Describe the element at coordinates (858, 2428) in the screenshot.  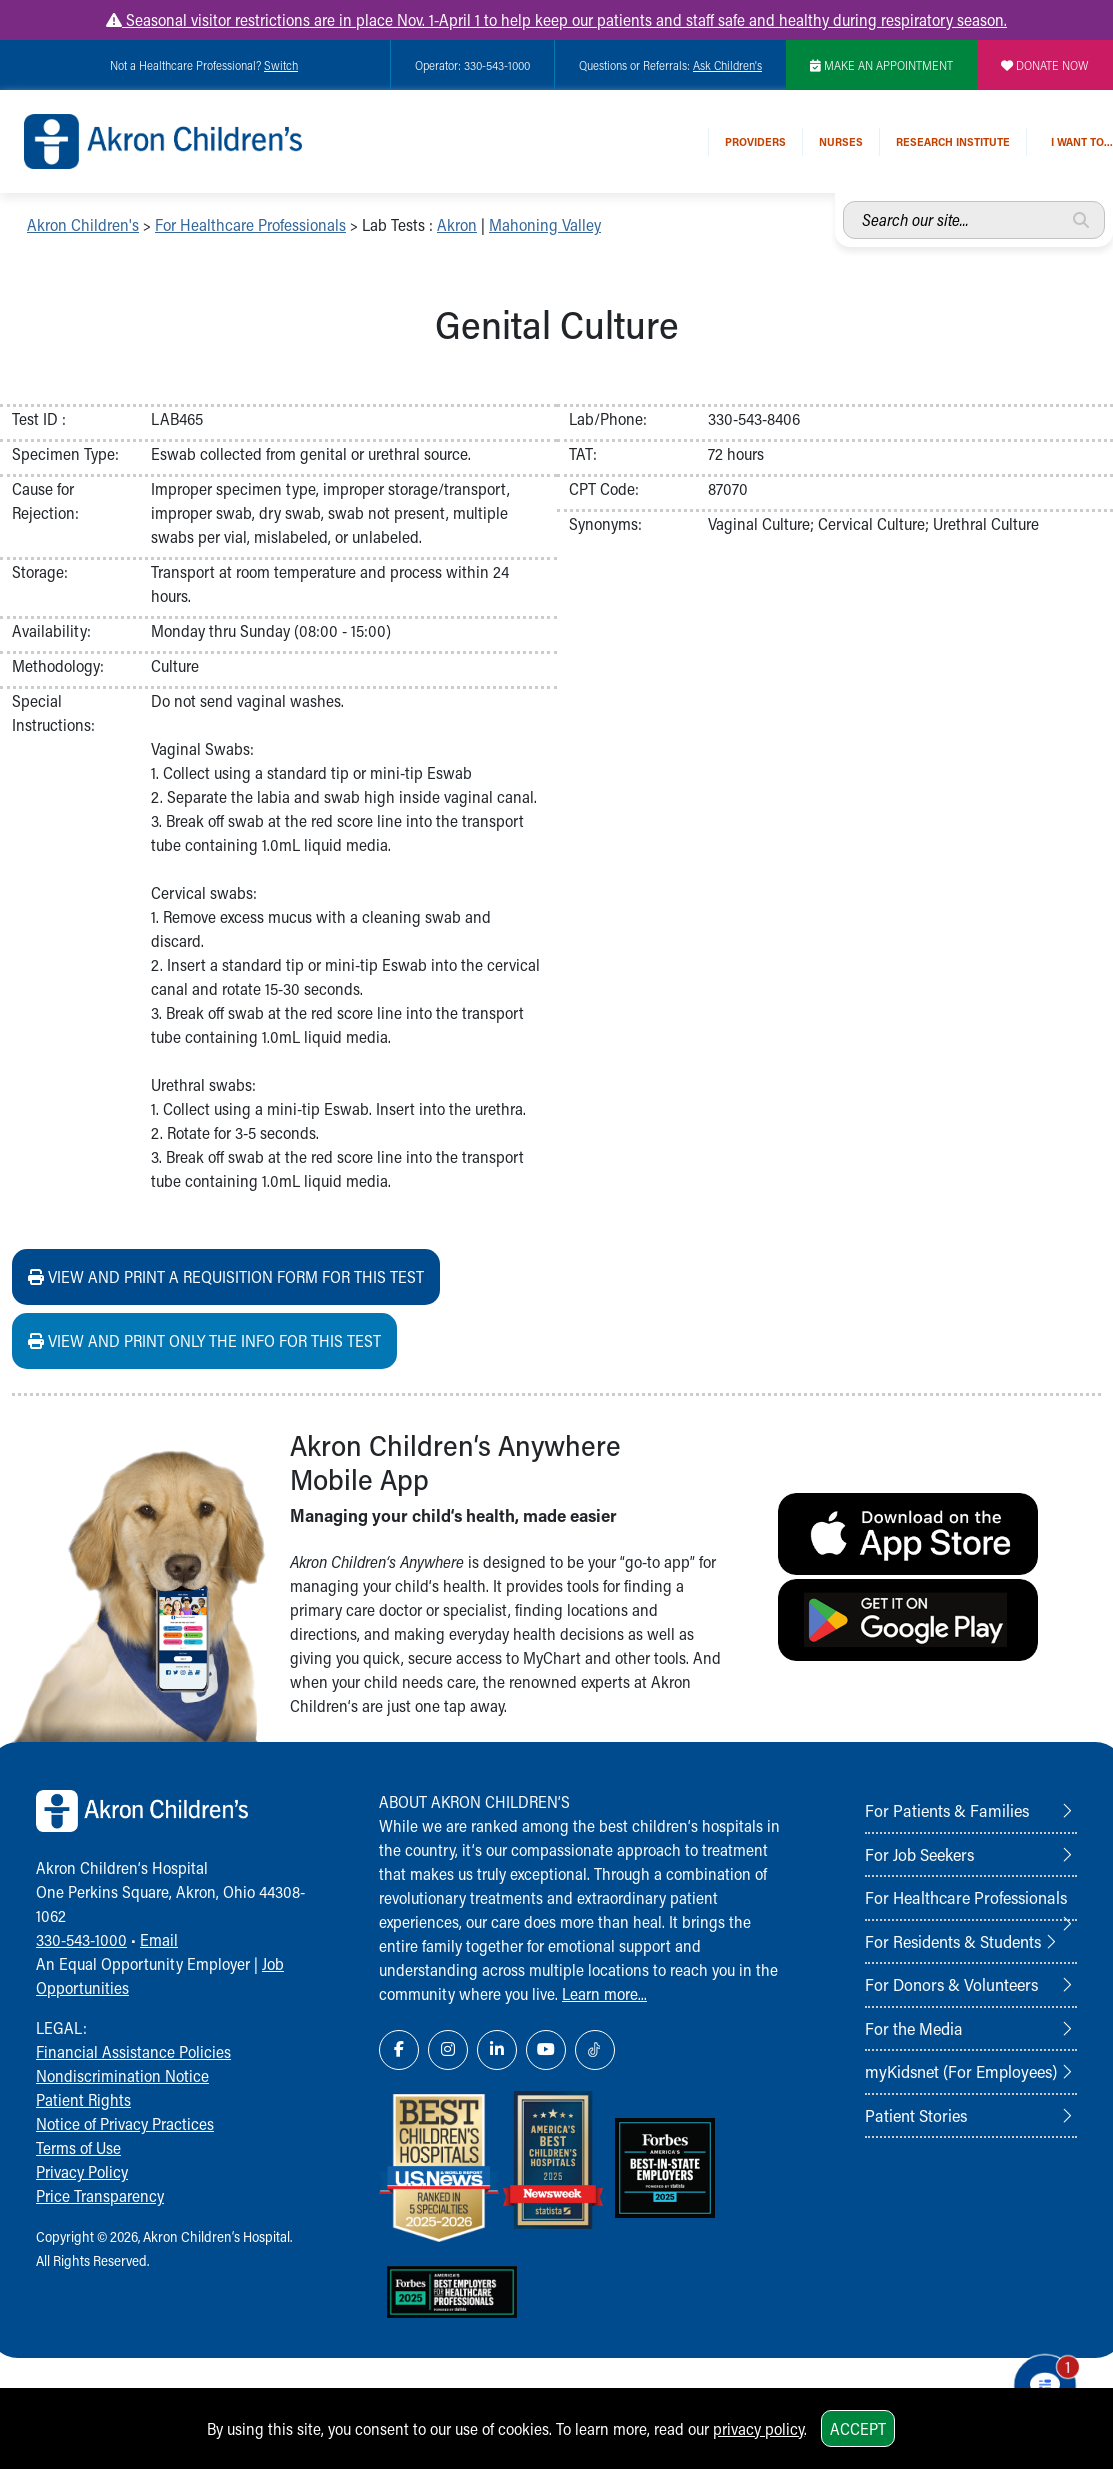
I see `Accept` at that location.